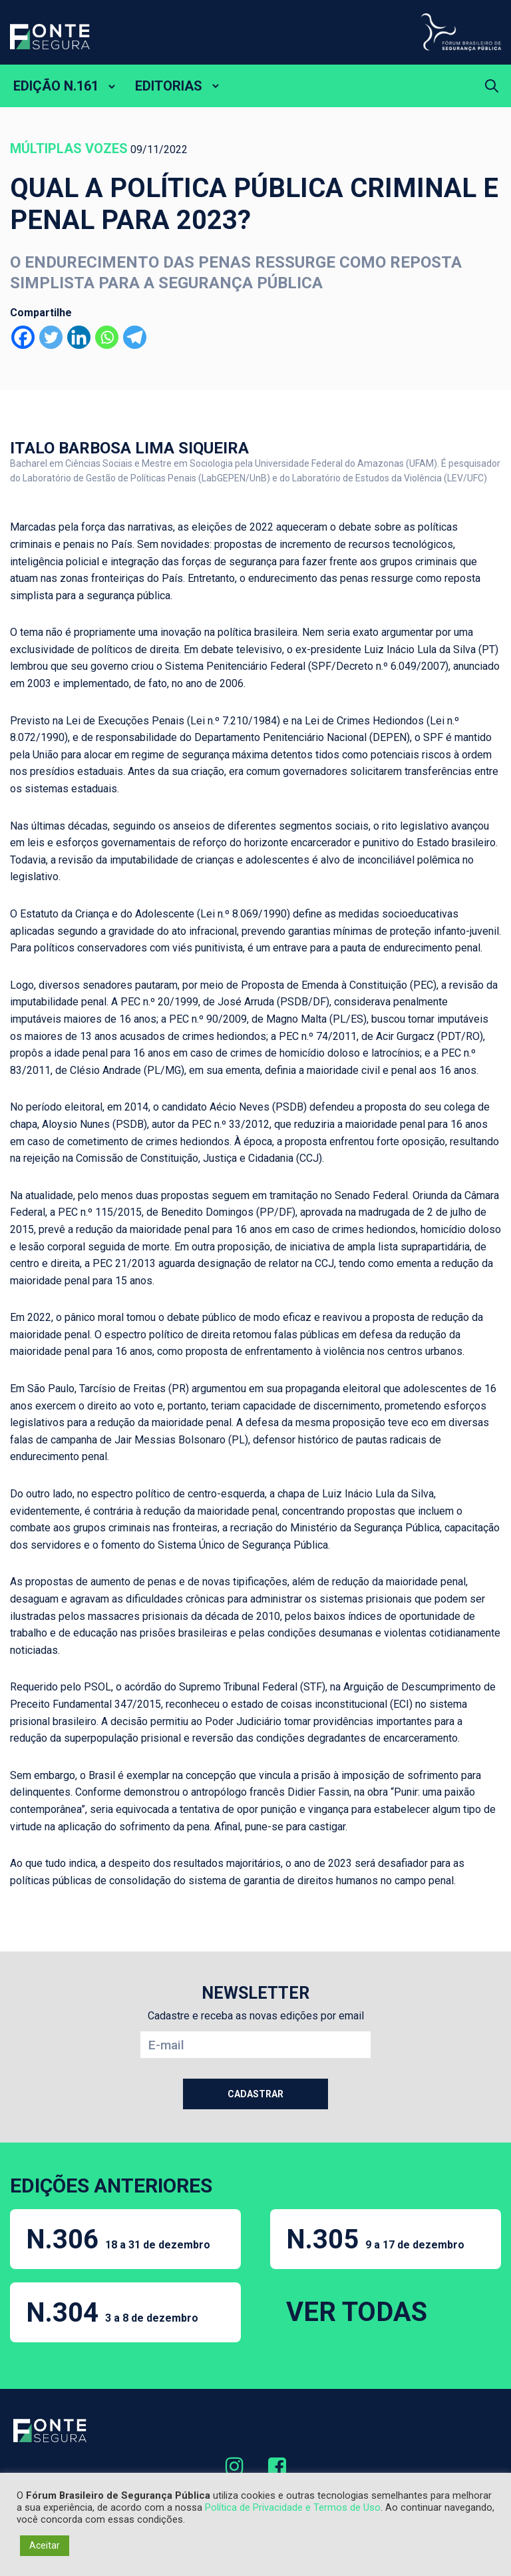 This screenshot has width=511, height=2576. I want to click on [Linkedin], so click(78, 337).